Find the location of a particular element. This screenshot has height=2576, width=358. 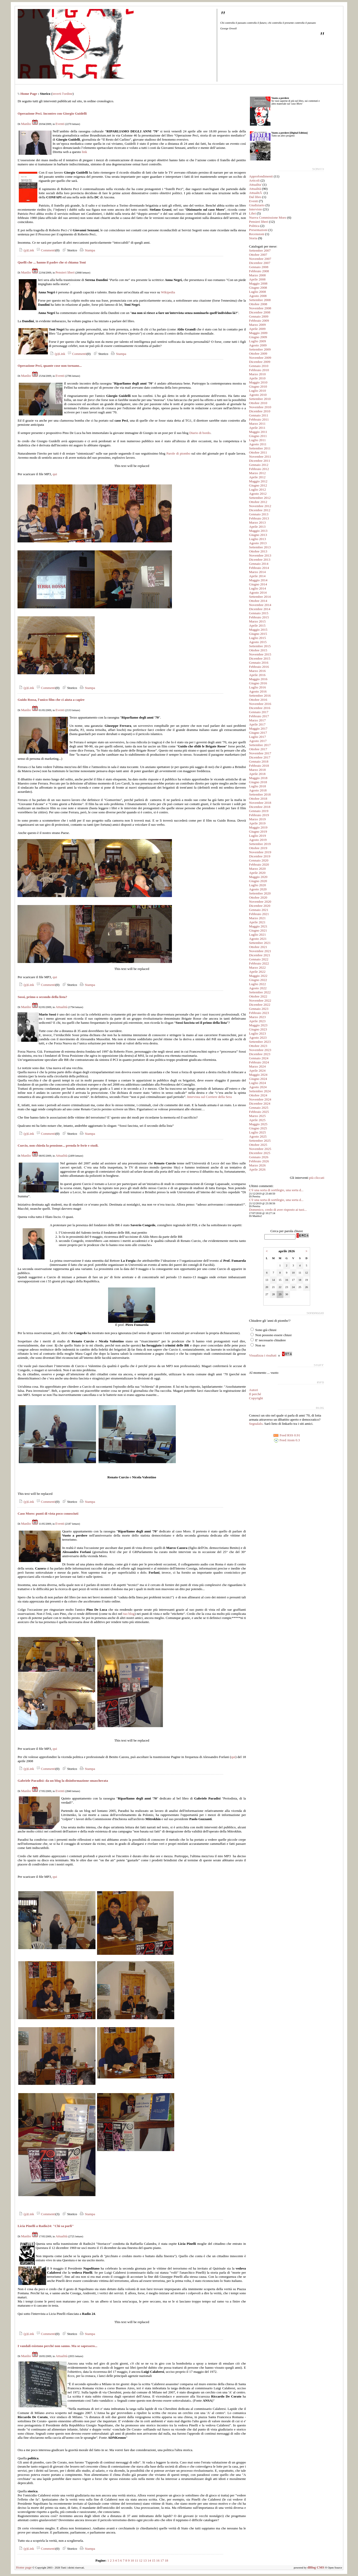

Dicembre 2008 is located at coordinates (259, 312).